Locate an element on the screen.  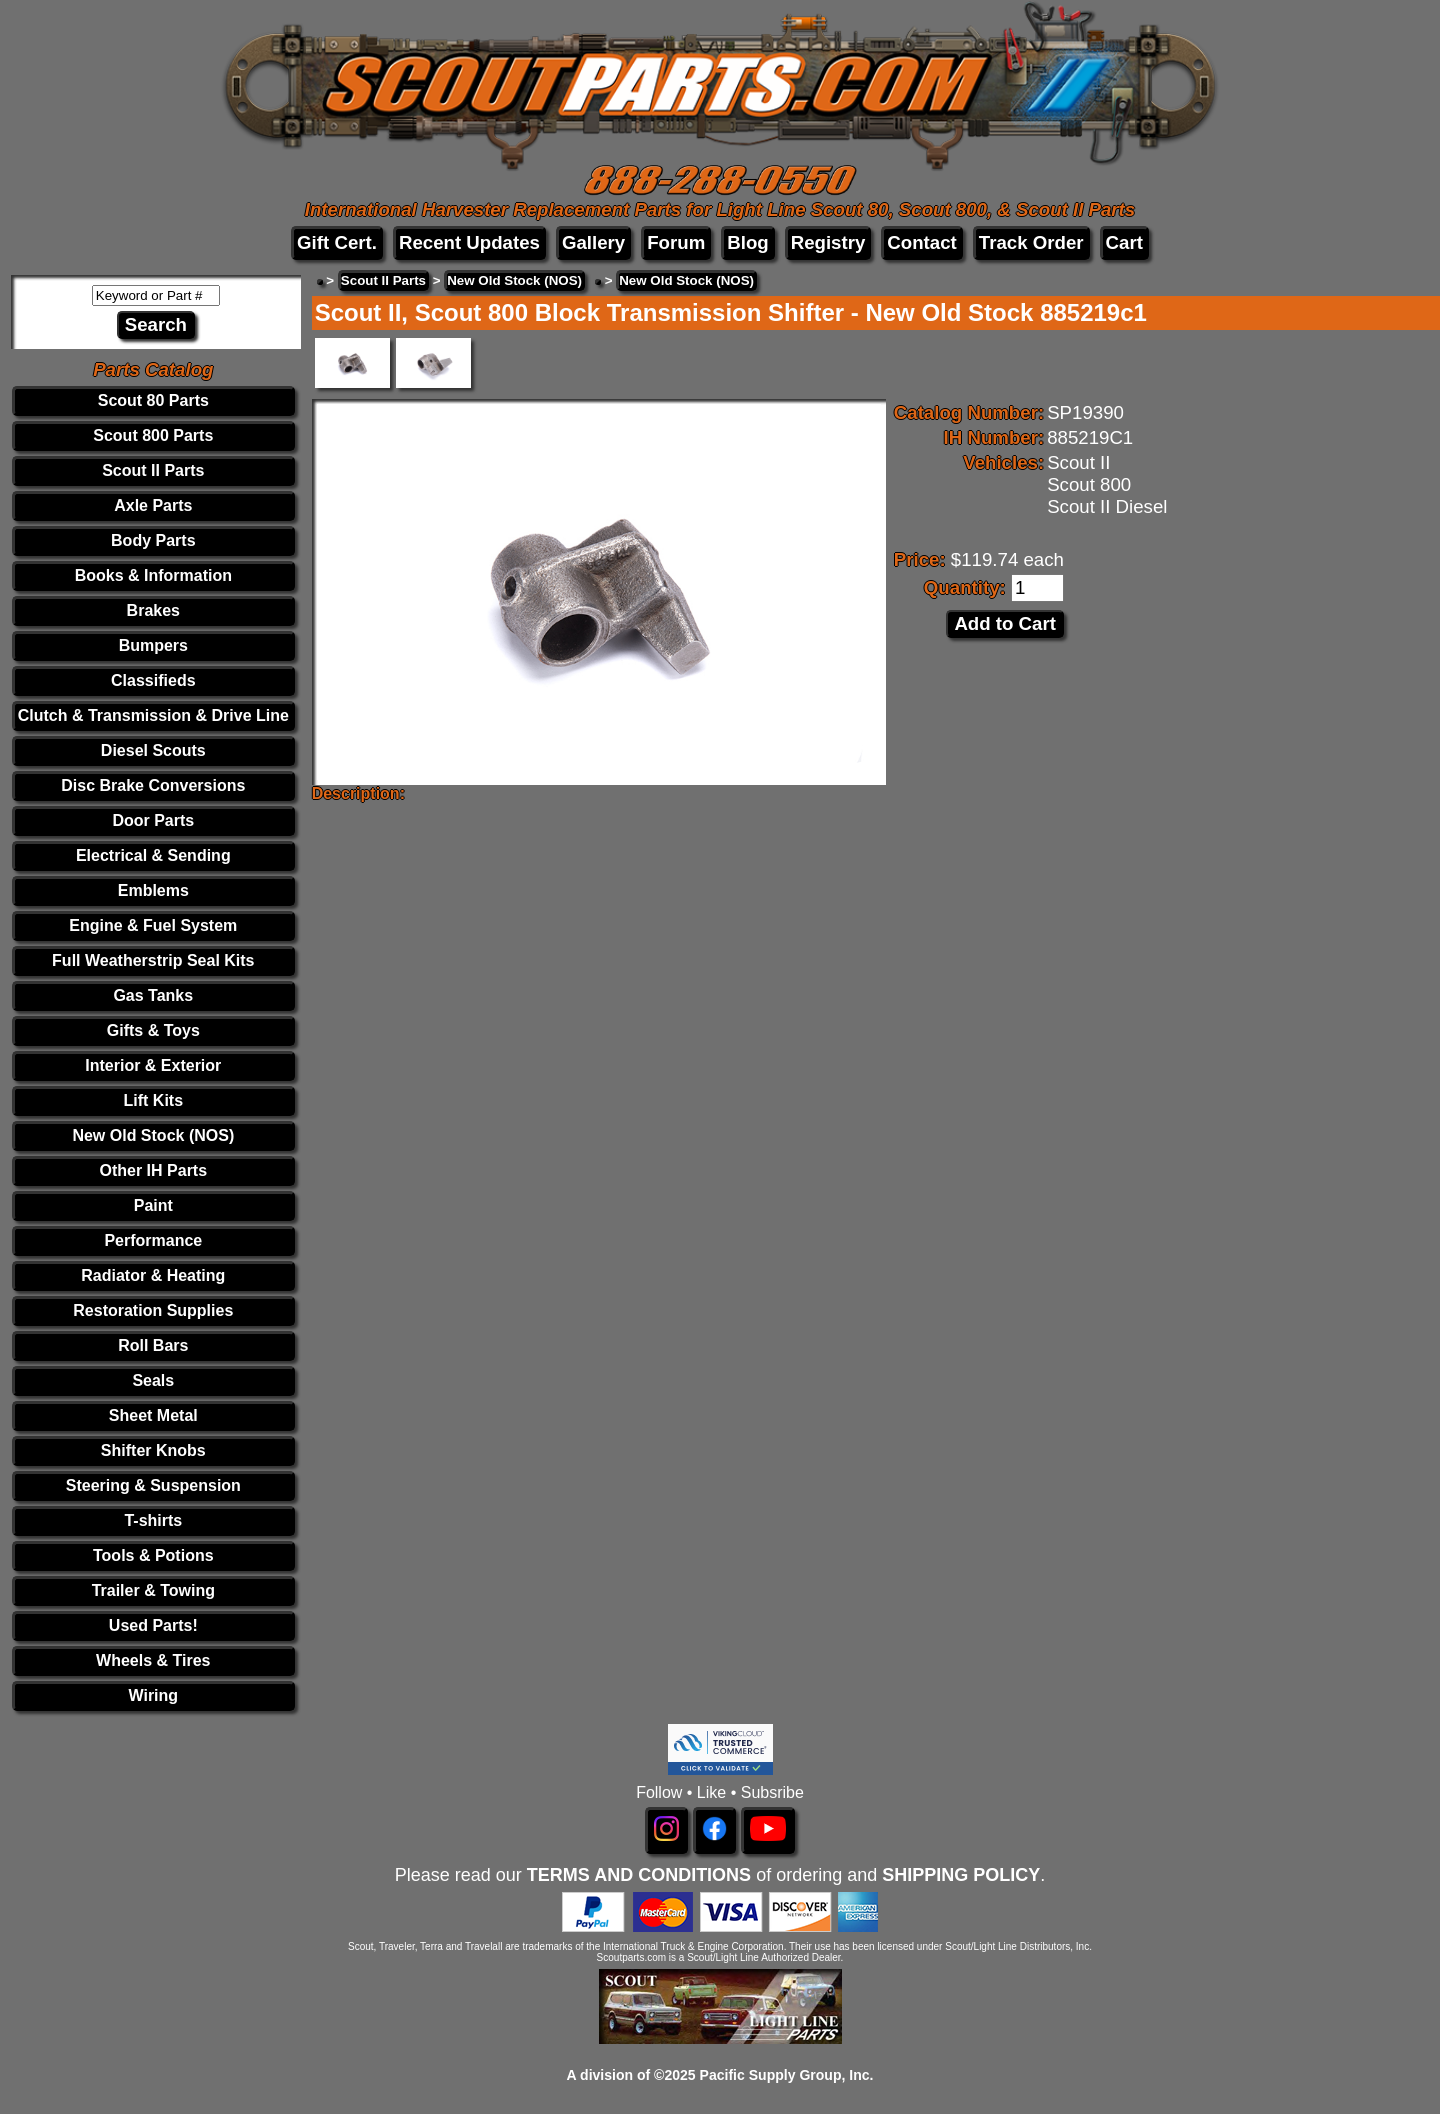
Body Parts is located at coordinates (153, 540).